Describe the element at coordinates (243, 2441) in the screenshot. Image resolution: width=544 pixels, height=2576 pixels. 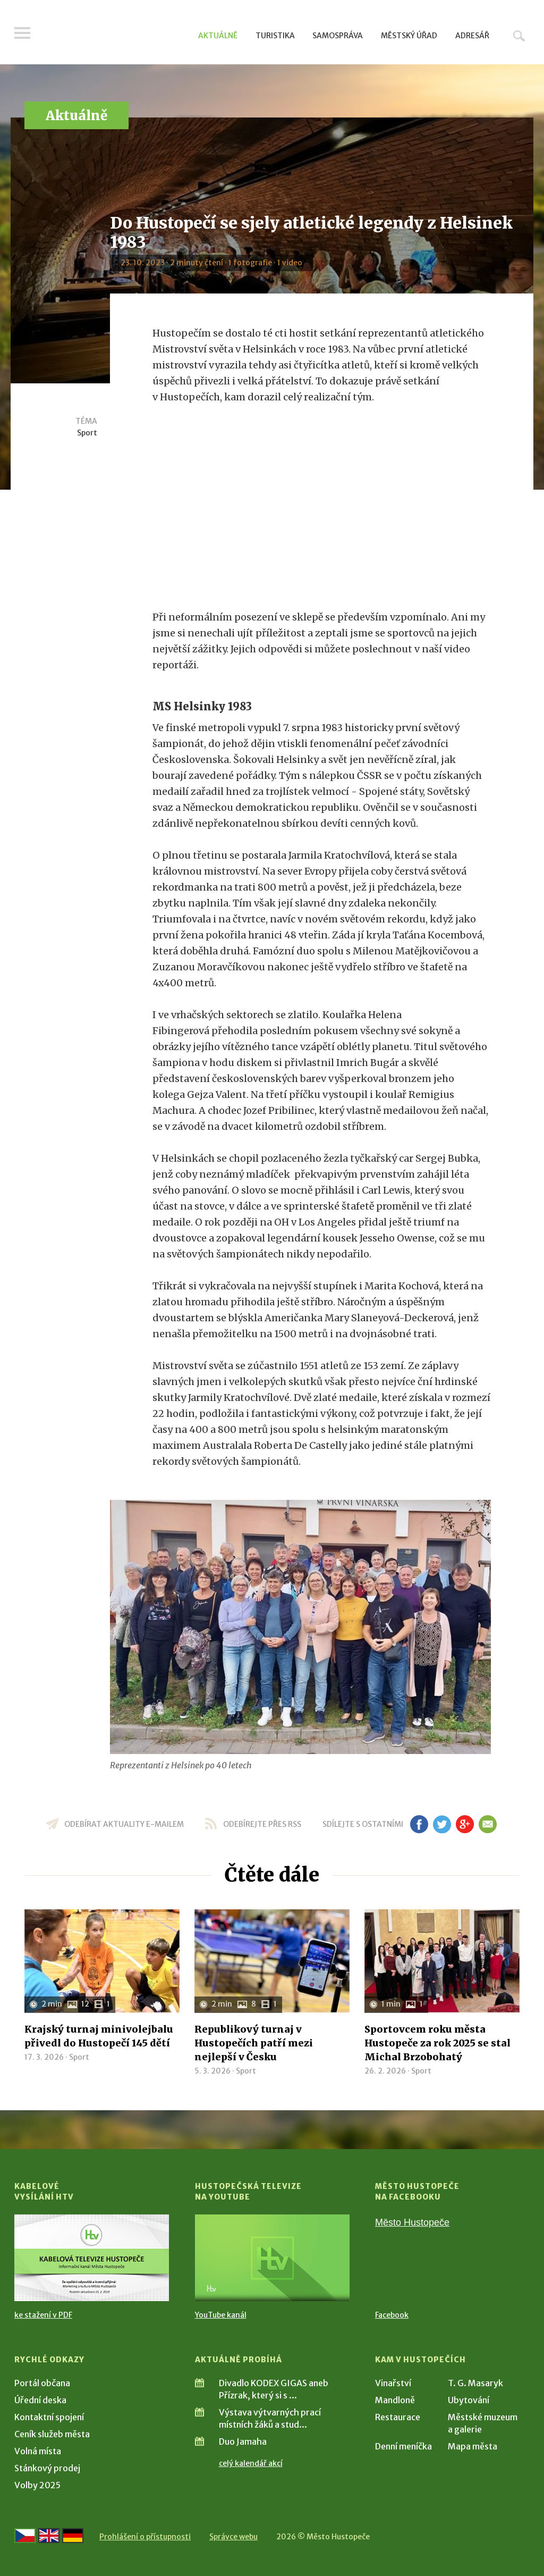
I see `Duo Jamaha` at that location.